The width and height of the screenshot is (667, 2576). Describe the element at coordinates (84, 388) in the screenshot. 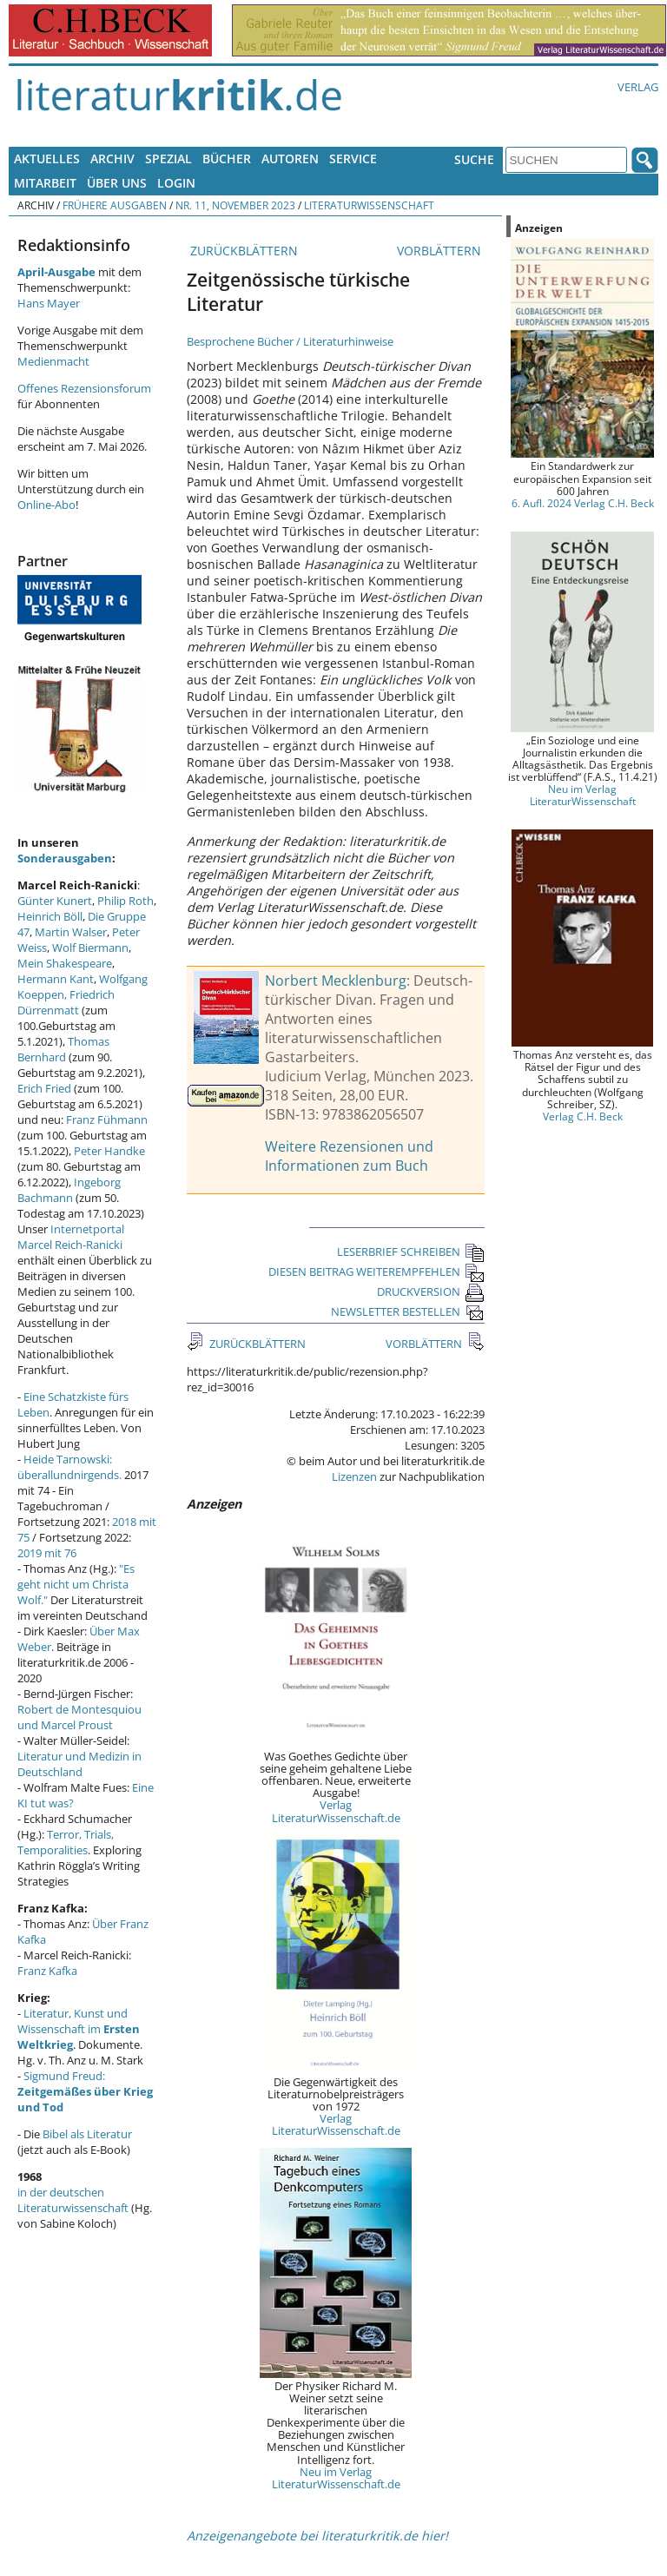

I see `Offenes Rezensionsforum` at that location.